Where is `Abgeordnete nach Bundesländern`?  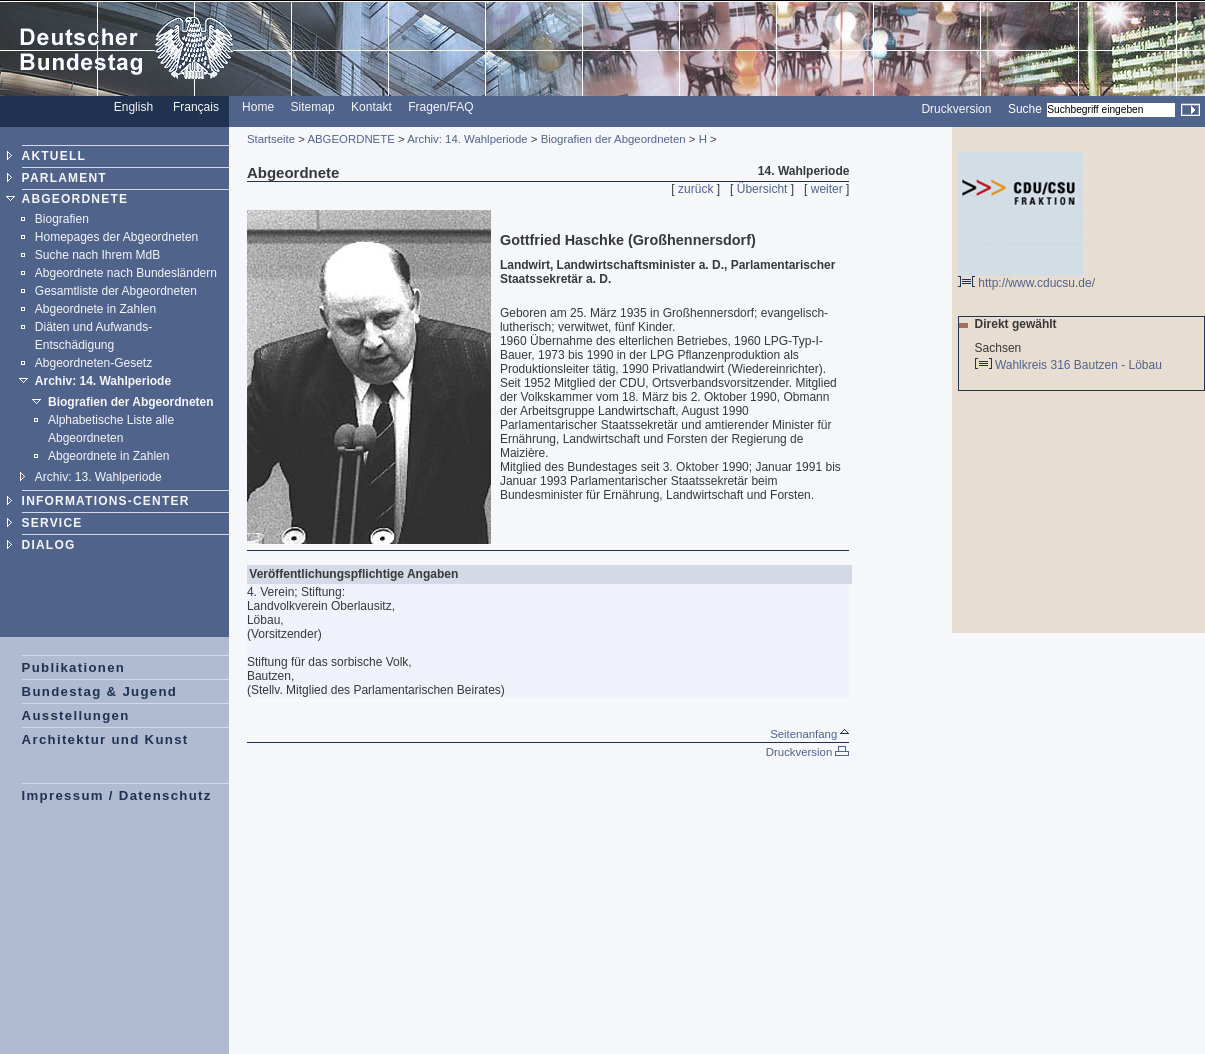
Abgeordnete nach Bundesländern is located at coordinates (126, 273).